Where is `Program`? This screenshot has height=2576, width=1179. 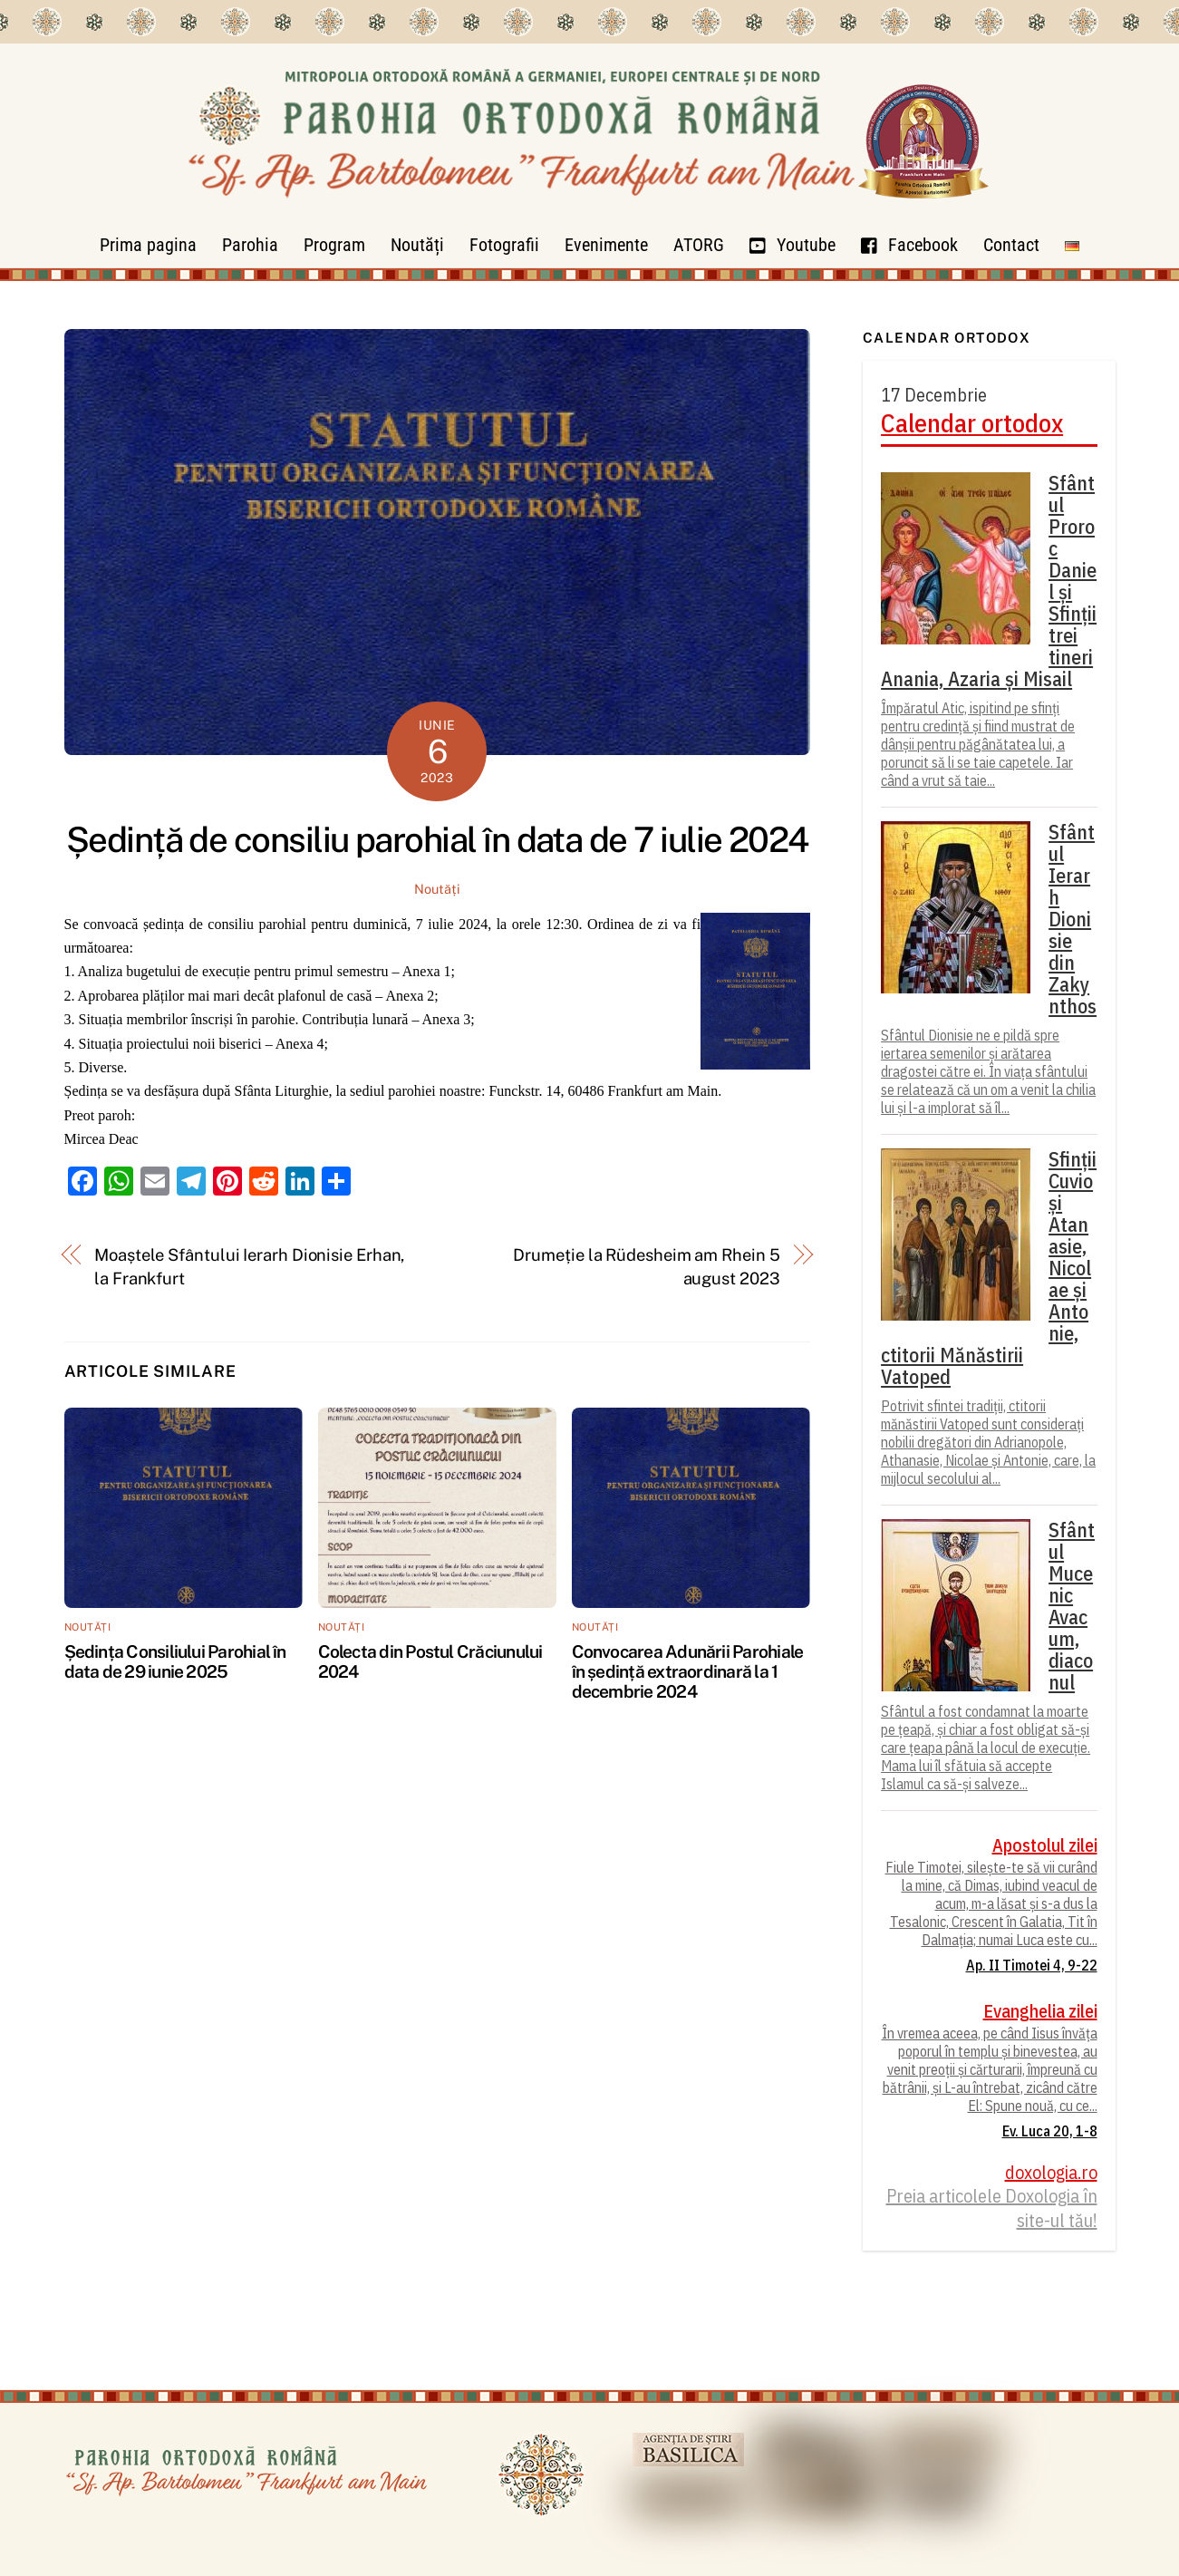
Program is located at coordinates (334, 245).